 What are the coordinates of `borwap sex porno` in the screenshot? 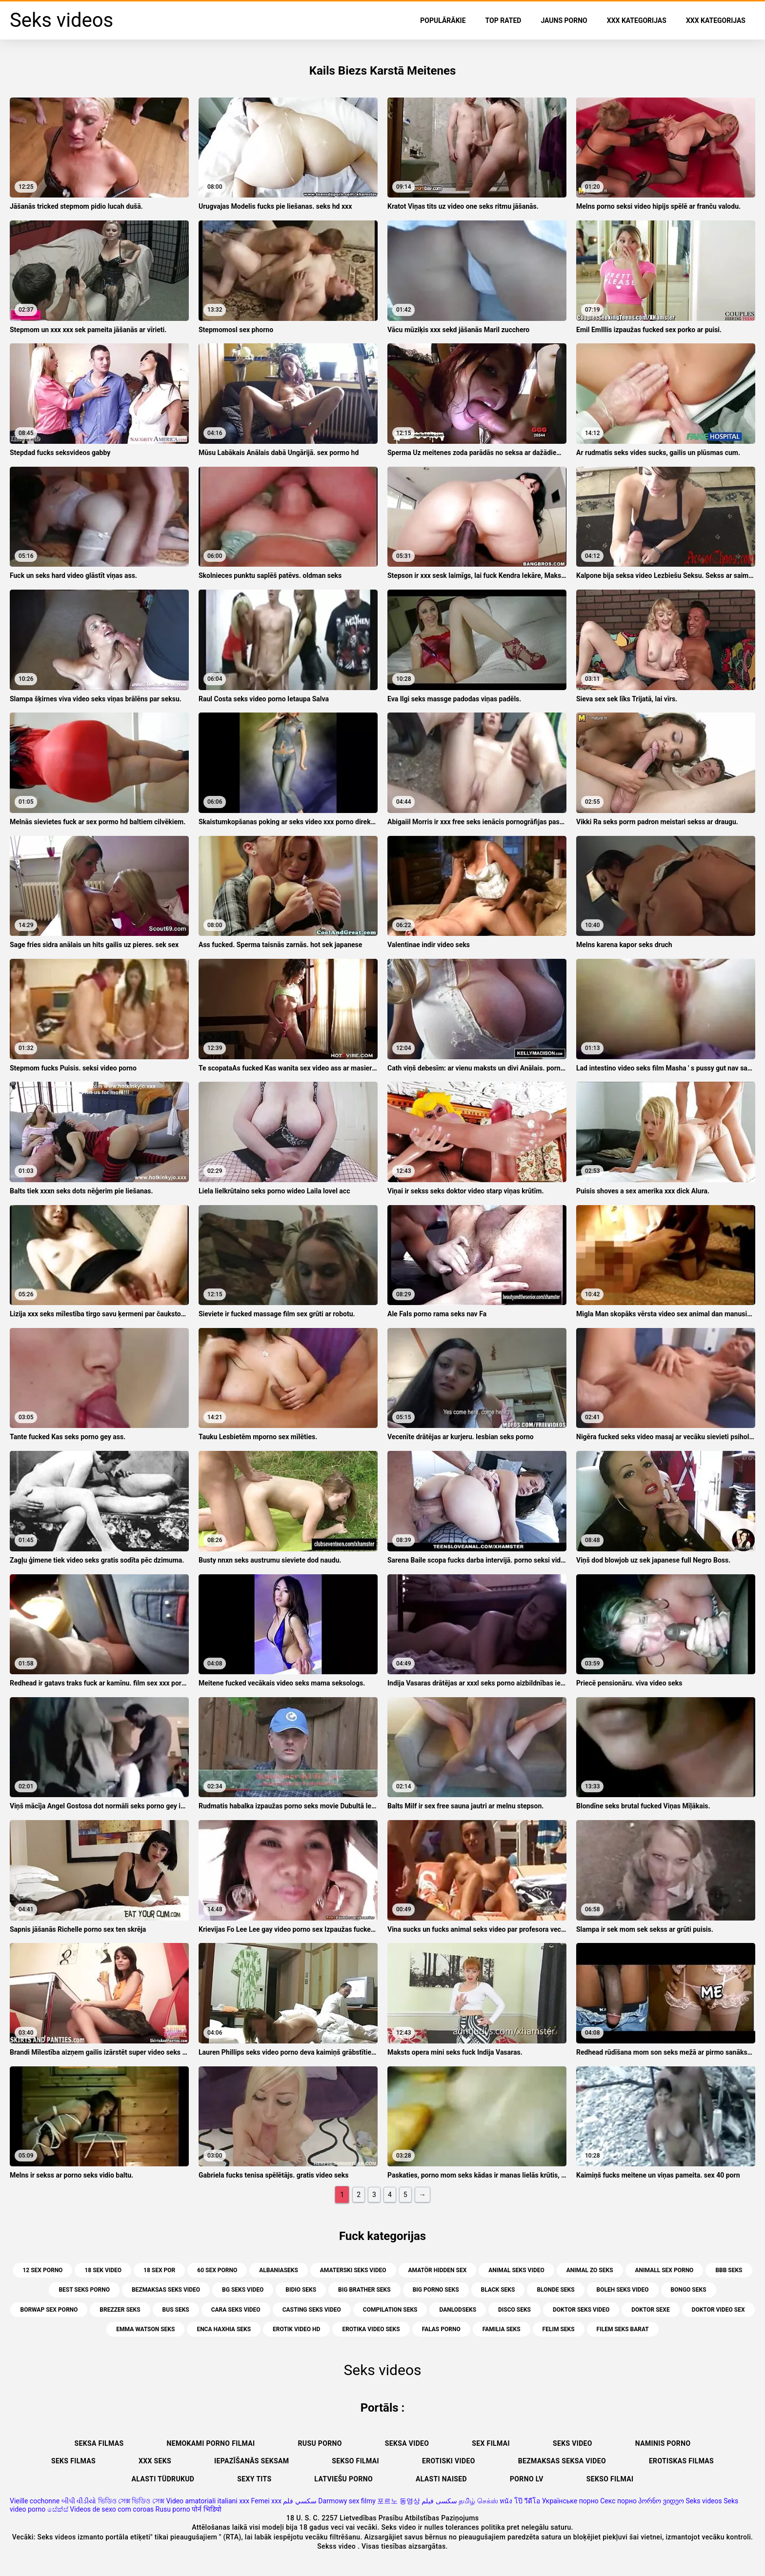 It's located at (49, 2309).